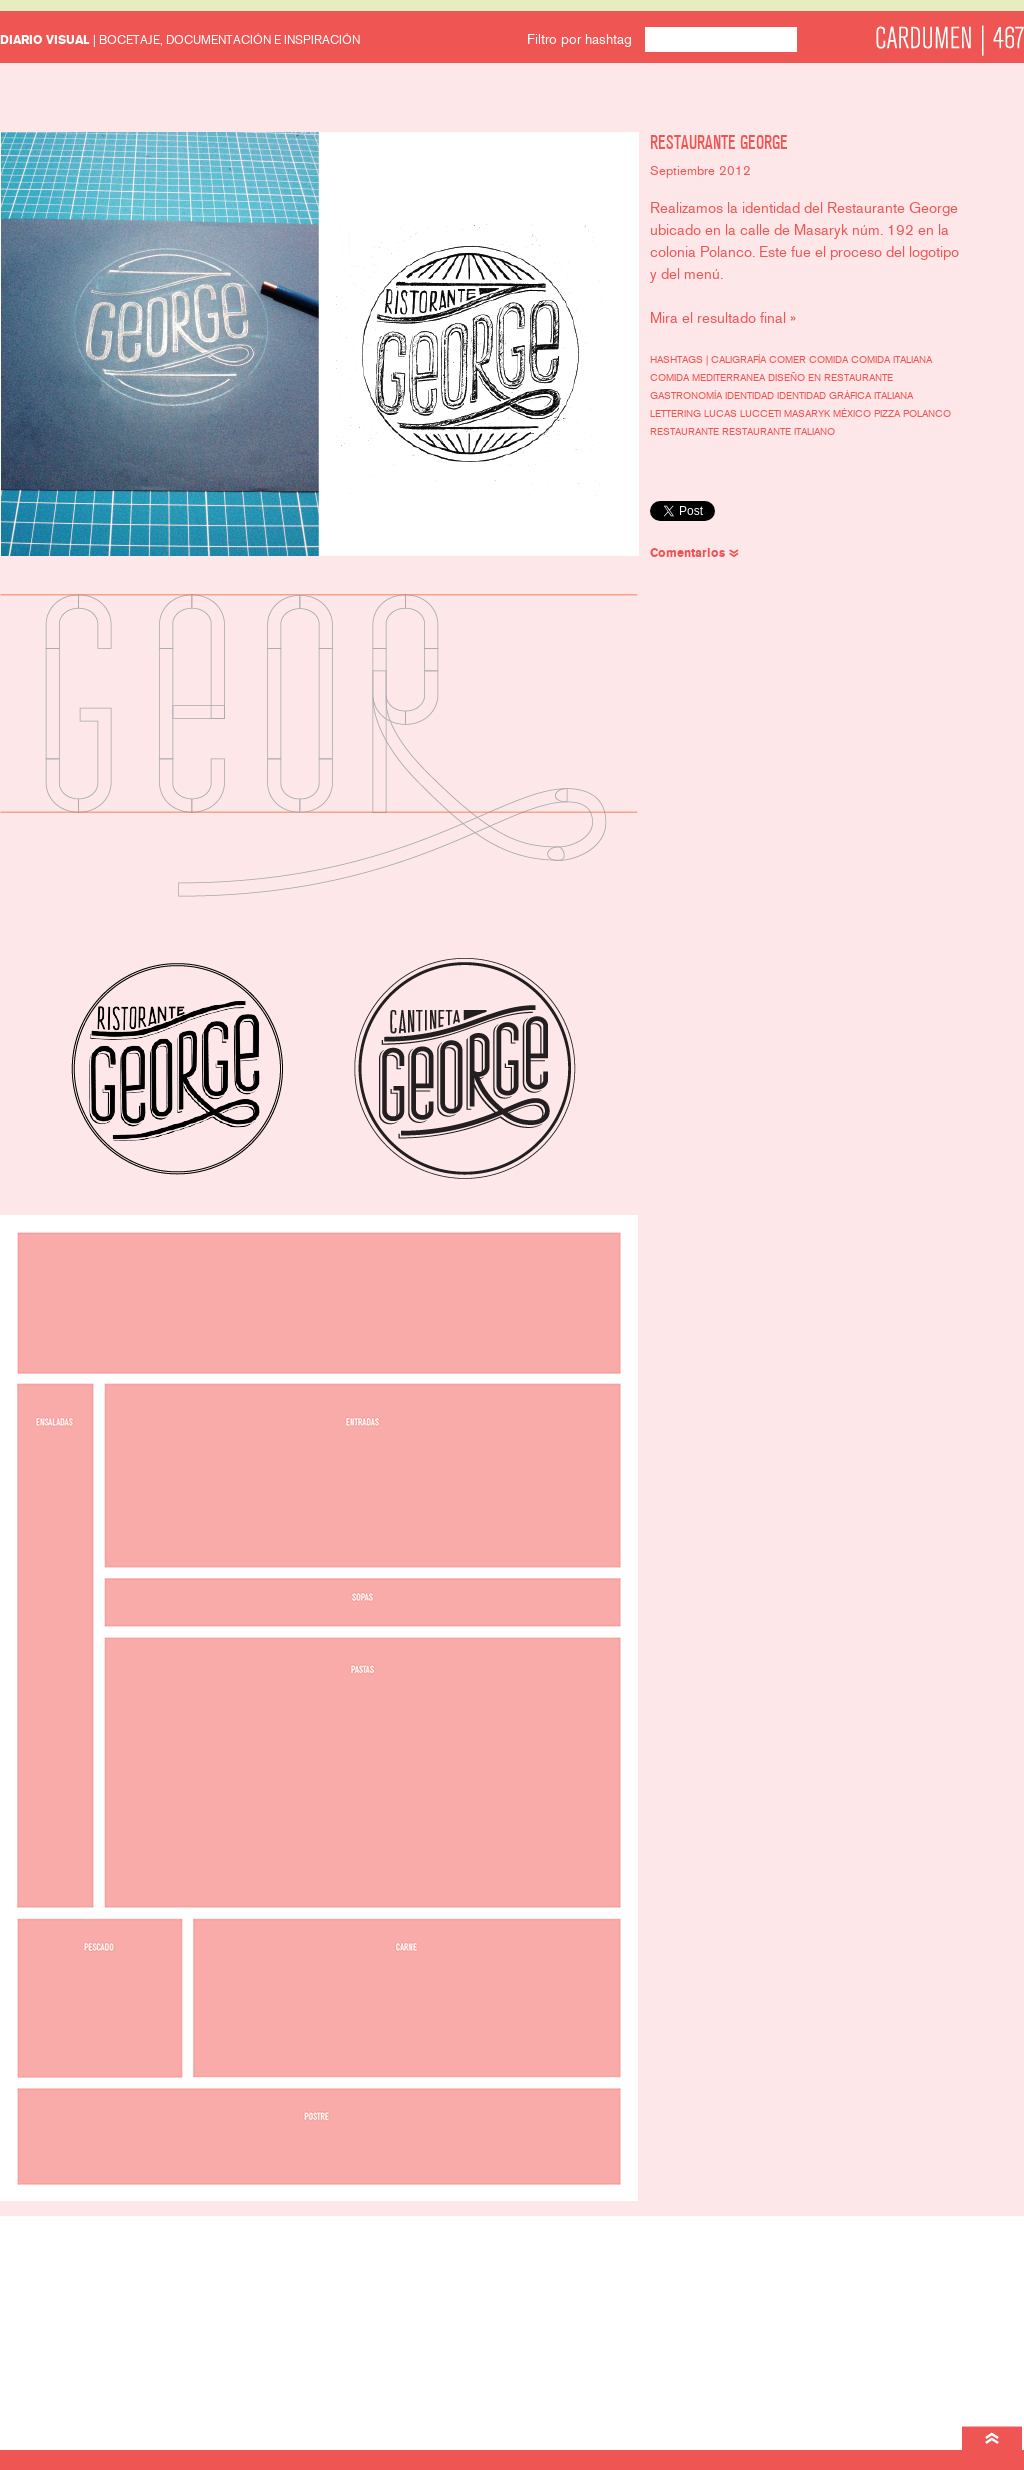 This screenshot has width=1024, height=2470. I want to click on comida mediterranea, so click(709, 378).